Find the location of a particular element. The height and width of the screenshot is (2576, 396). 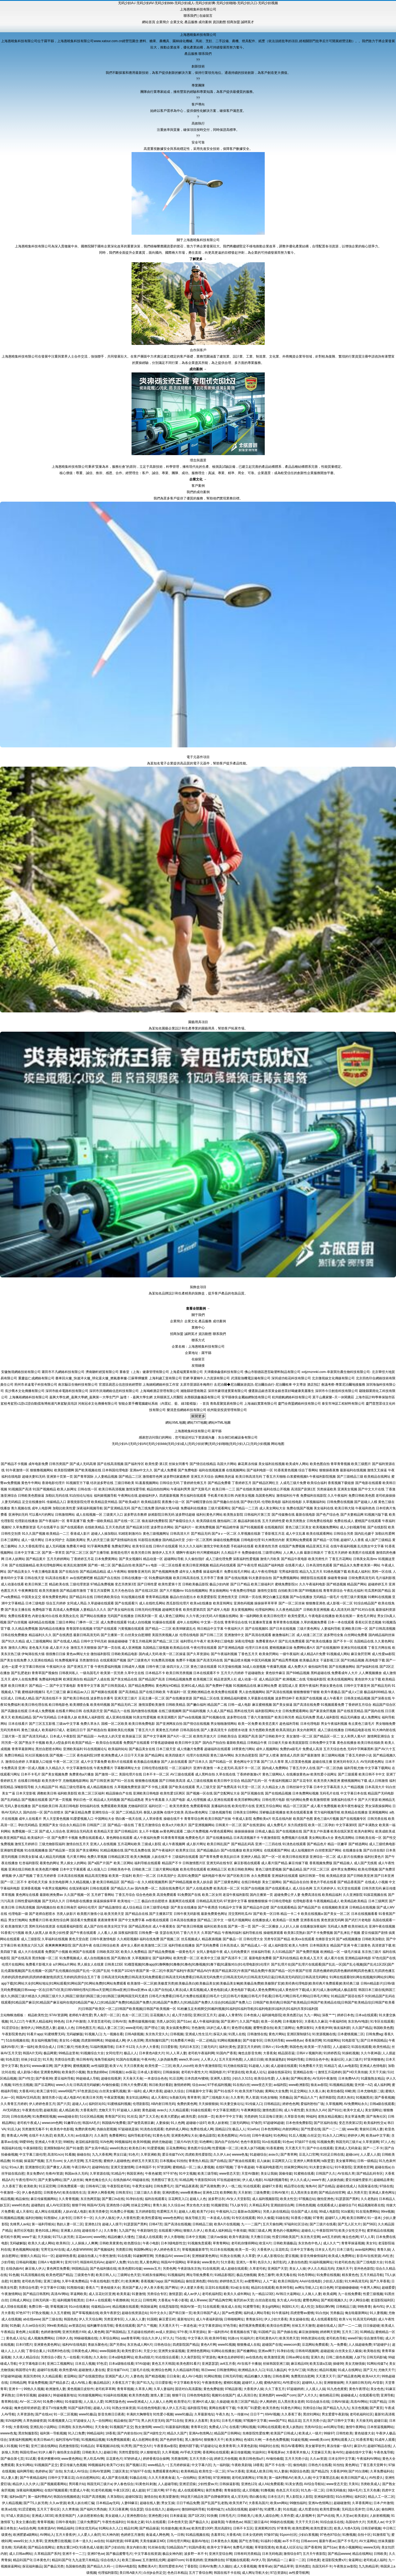

日本免费黄网站 is located at coordinates (106, 1559).